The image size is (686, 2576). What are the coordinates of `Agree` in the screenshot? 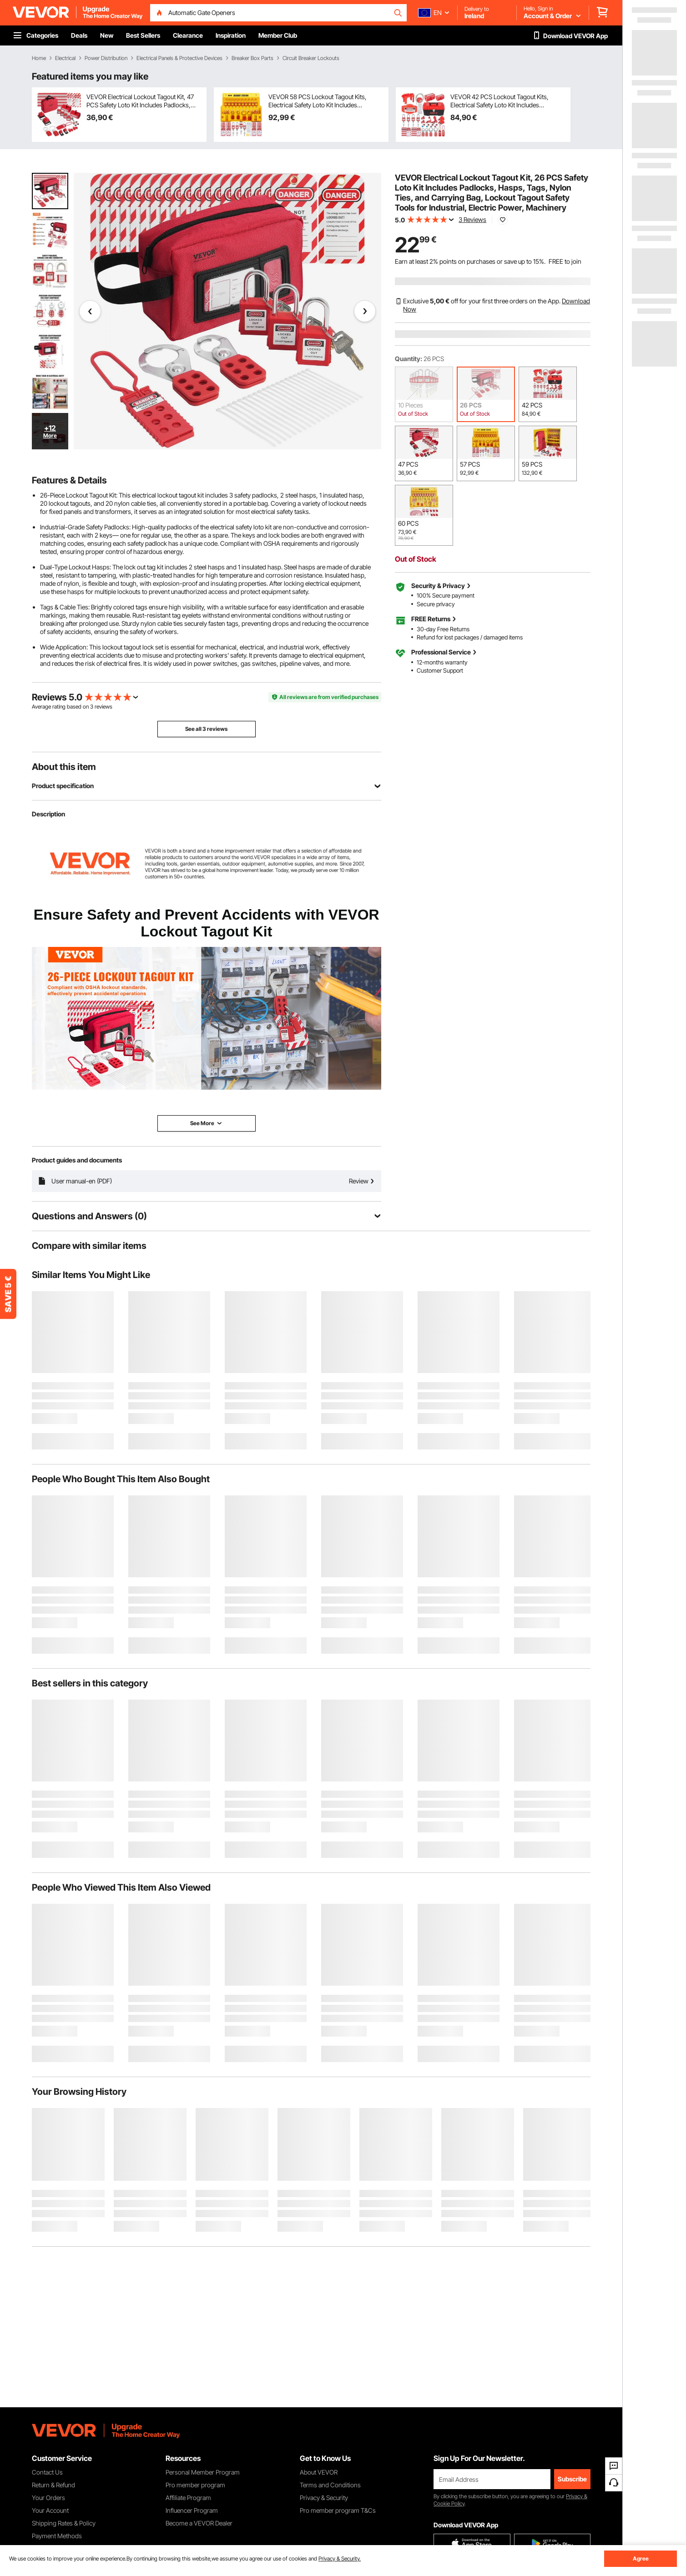 It's located at (641, 2558).